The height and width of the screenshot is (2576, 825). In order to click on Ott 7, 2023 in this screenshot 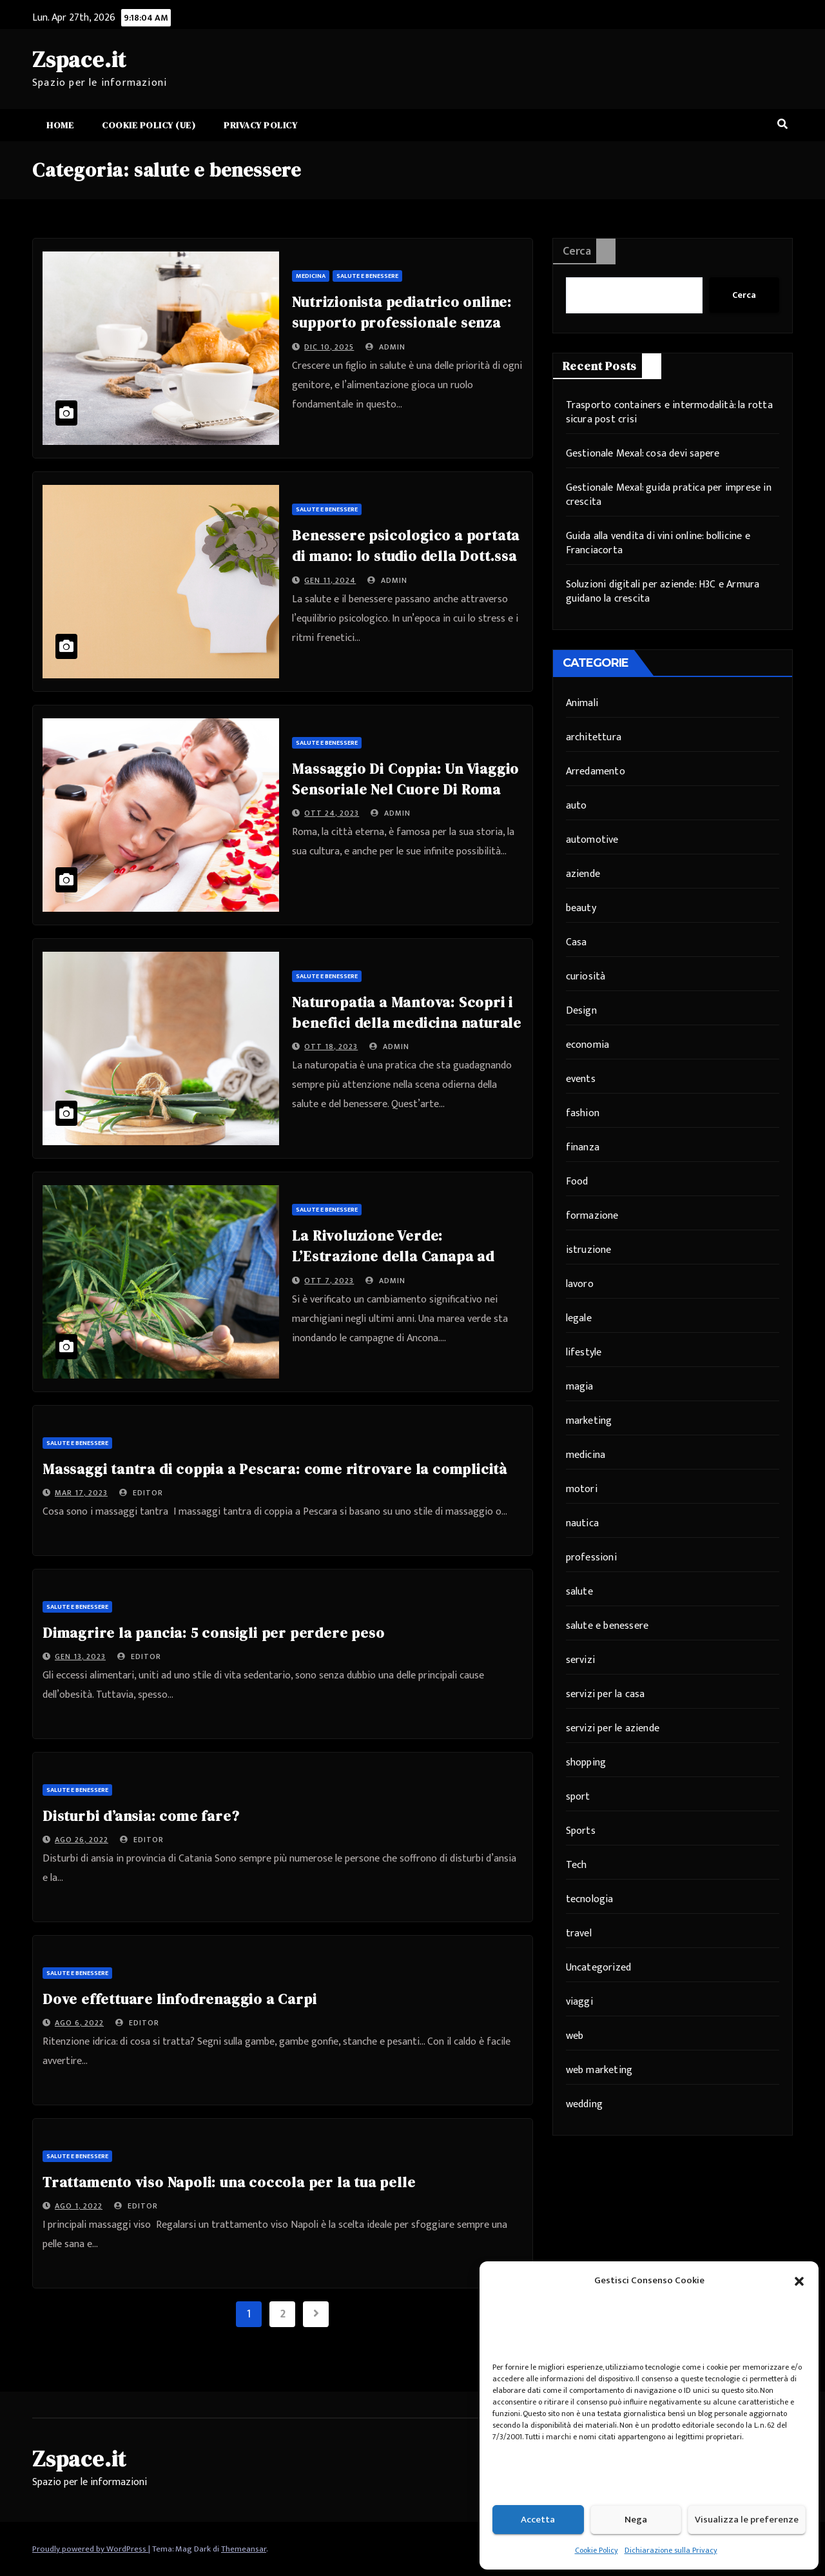, I will do `click(329, 1280)`.